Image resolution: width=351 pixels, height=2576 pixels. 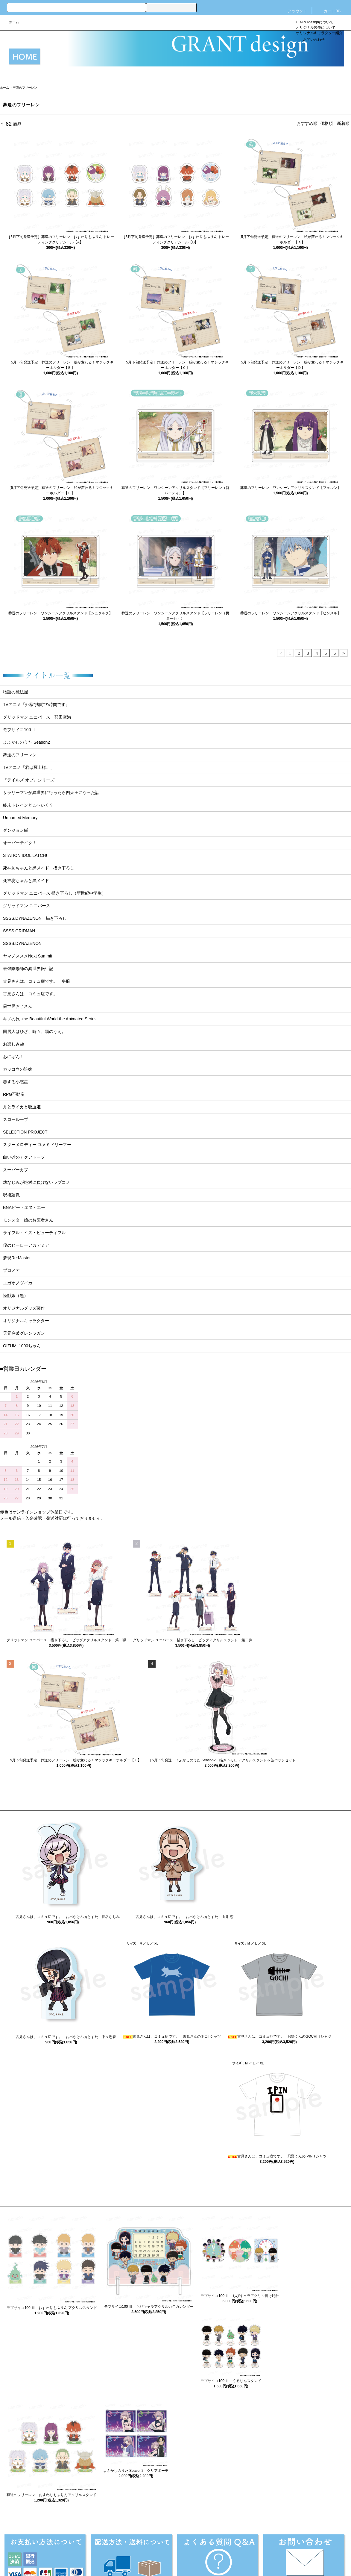 I want to click on RSS, so click(x=284, y=2545).